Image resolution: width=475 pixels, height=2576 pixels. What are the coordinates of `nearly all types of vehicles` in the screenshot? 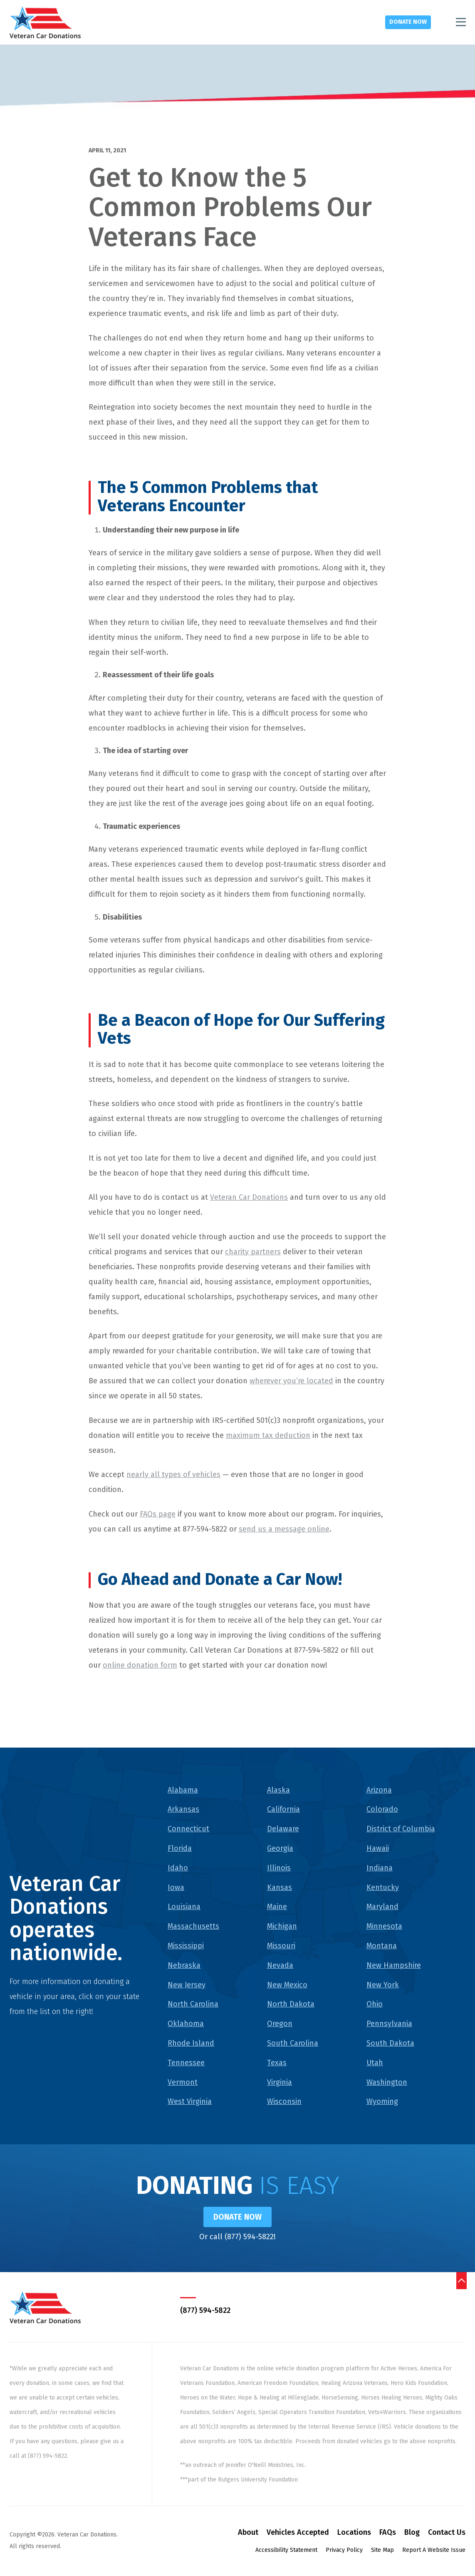 It's located at (173, 1474).